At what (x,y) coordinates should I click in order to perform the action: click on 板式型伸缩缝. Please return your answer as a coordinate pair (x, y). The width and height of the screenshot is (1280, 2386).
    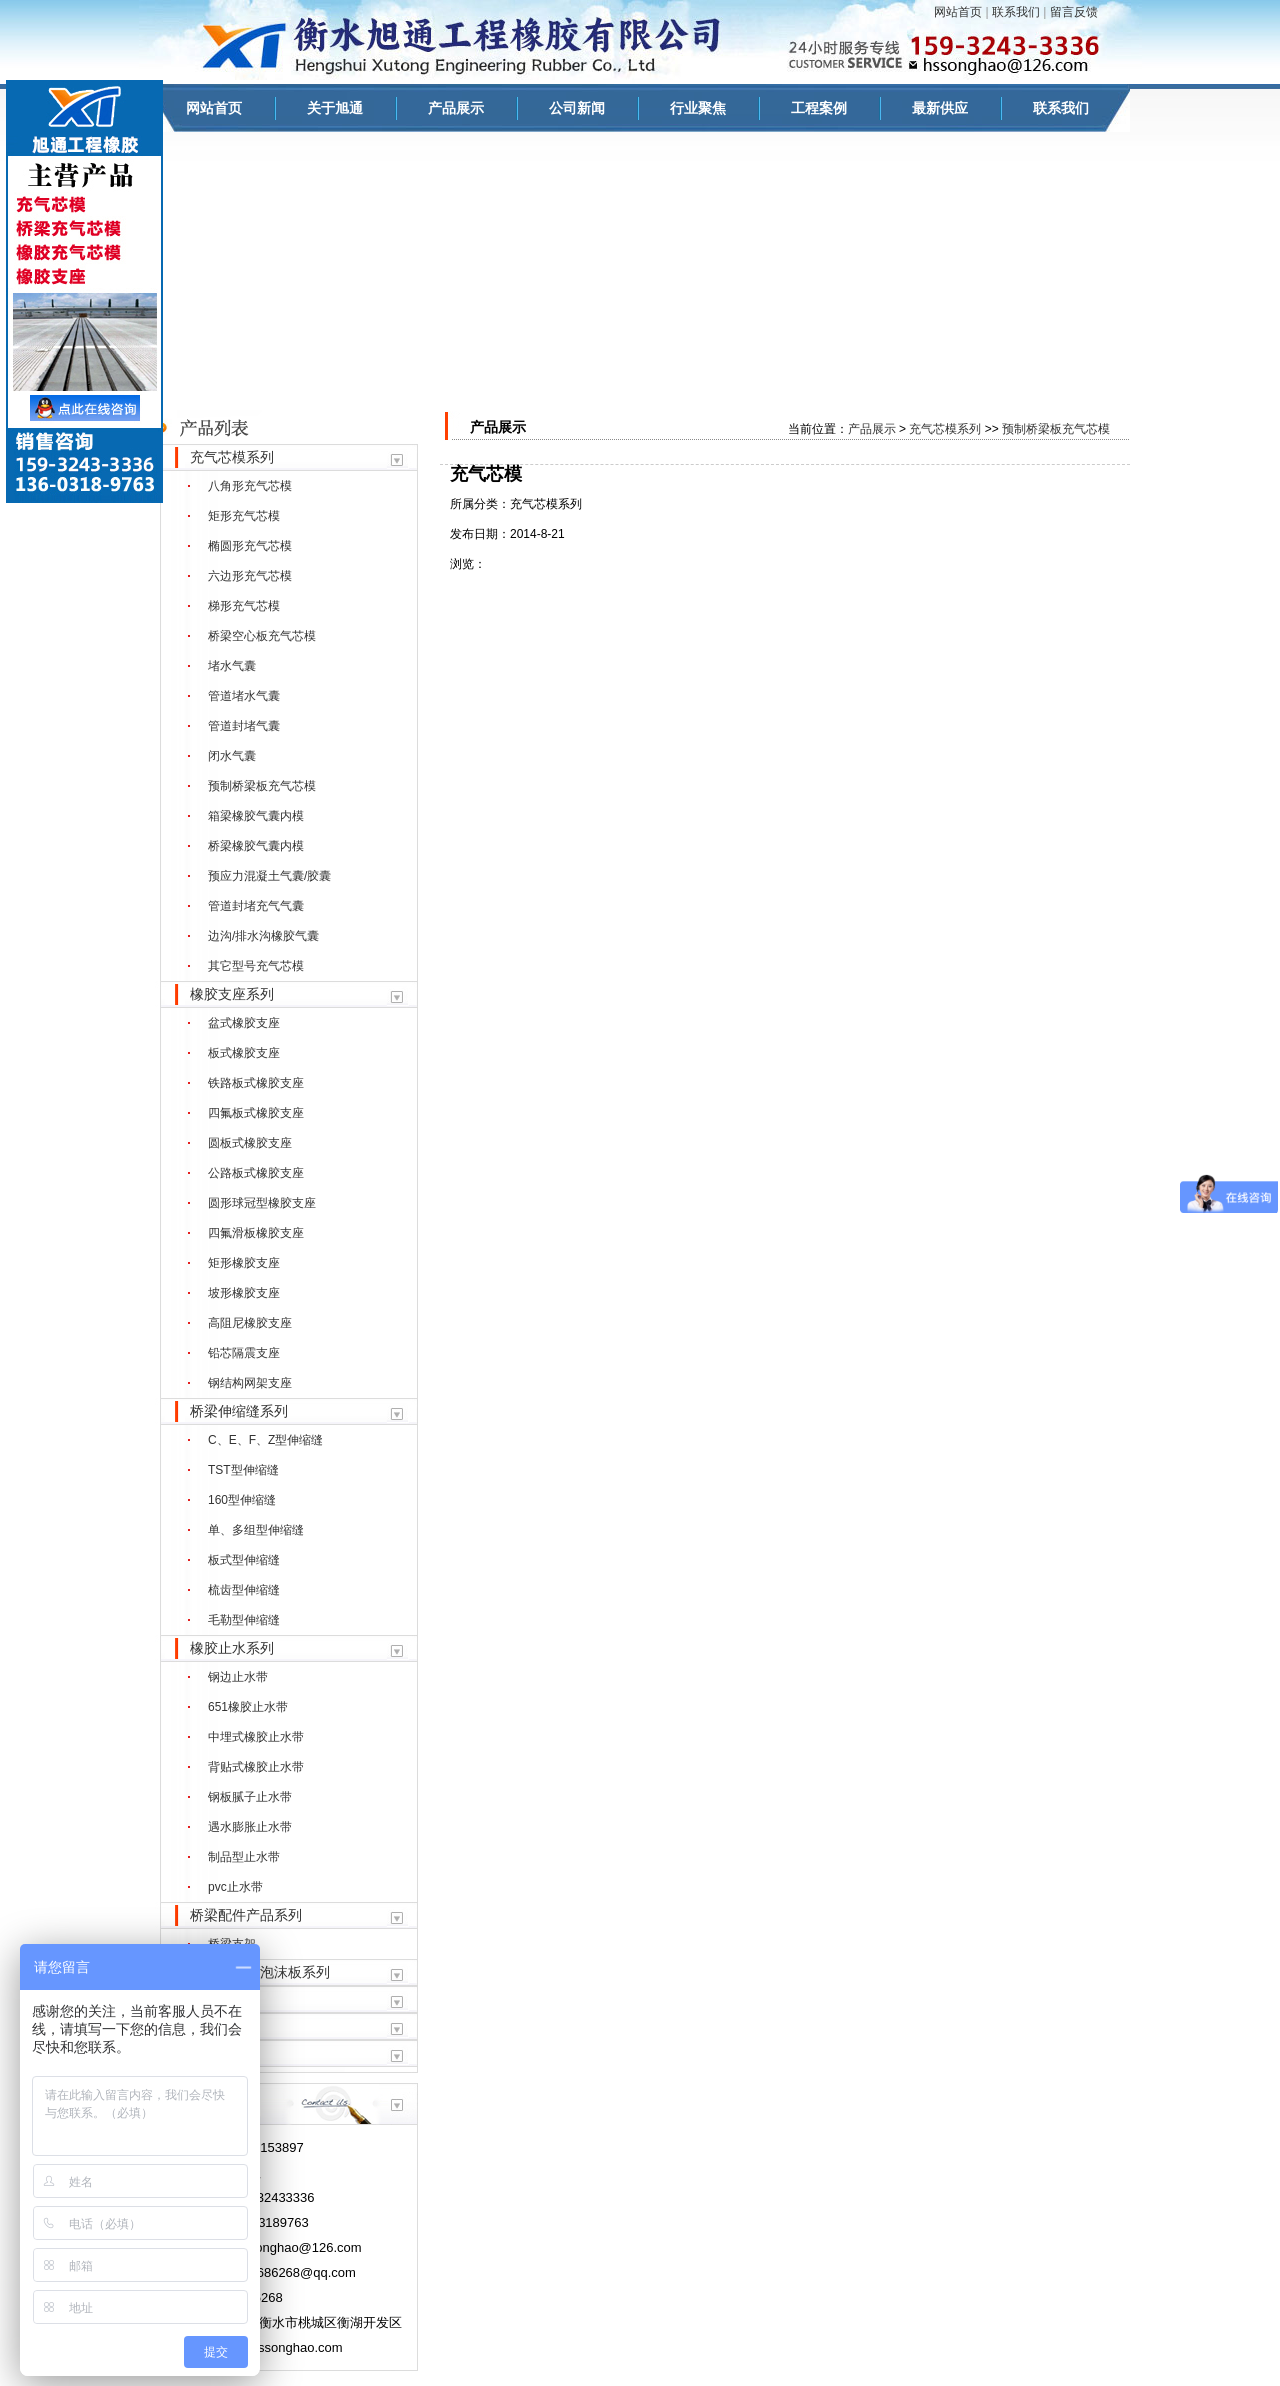
    Looking at the image, I should click on (244, 1560).